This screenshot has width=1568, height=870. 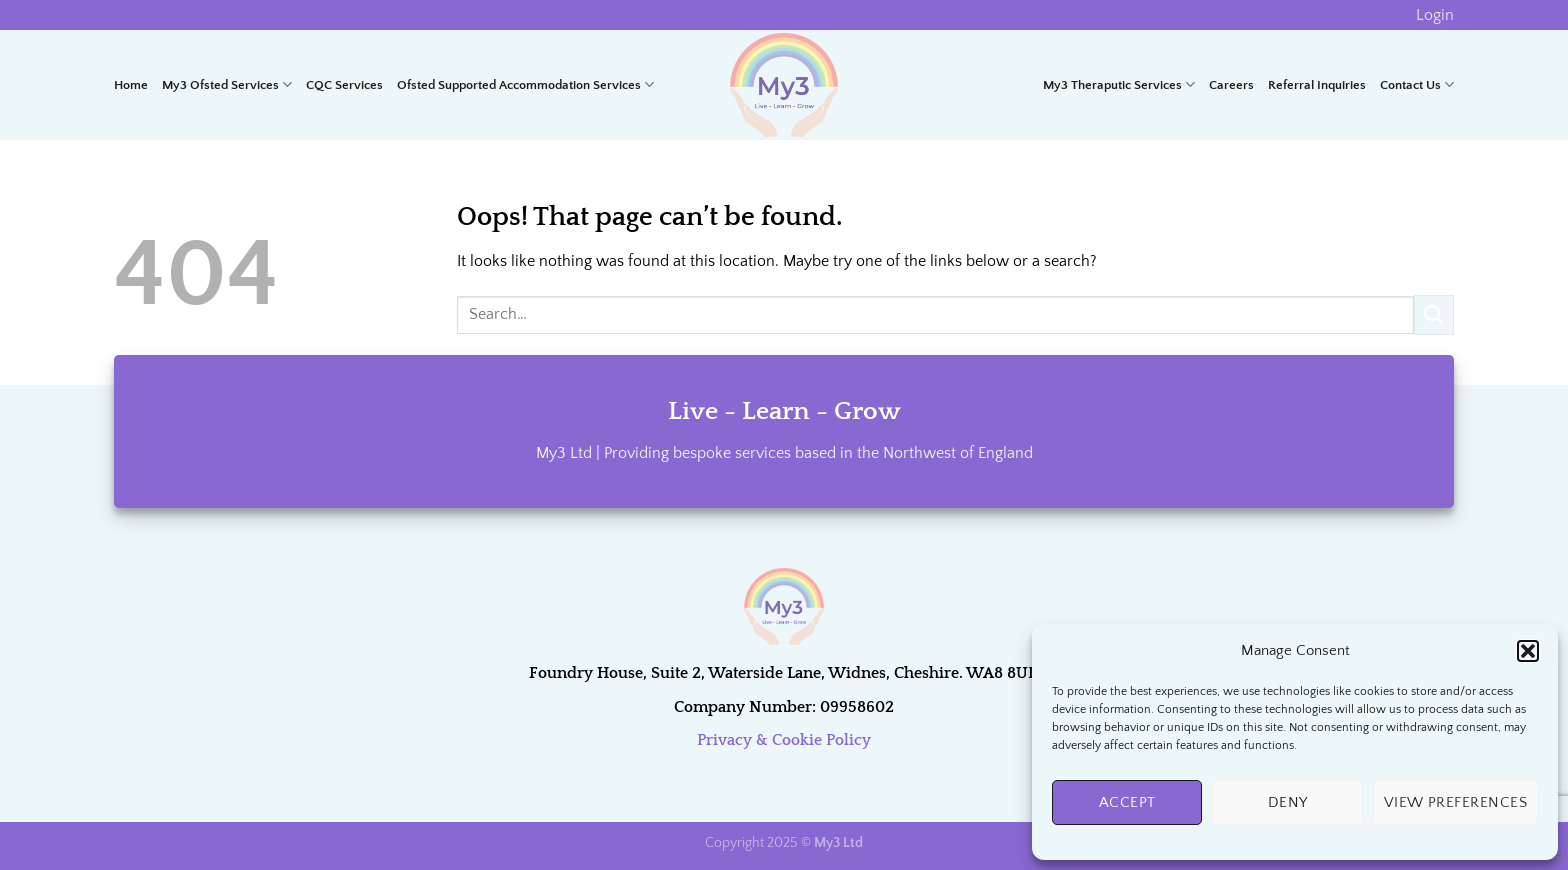 What do you see at coordinates (1127, 802) in the screenshot?
I see `Accept` at bounding box center [1127, 802].